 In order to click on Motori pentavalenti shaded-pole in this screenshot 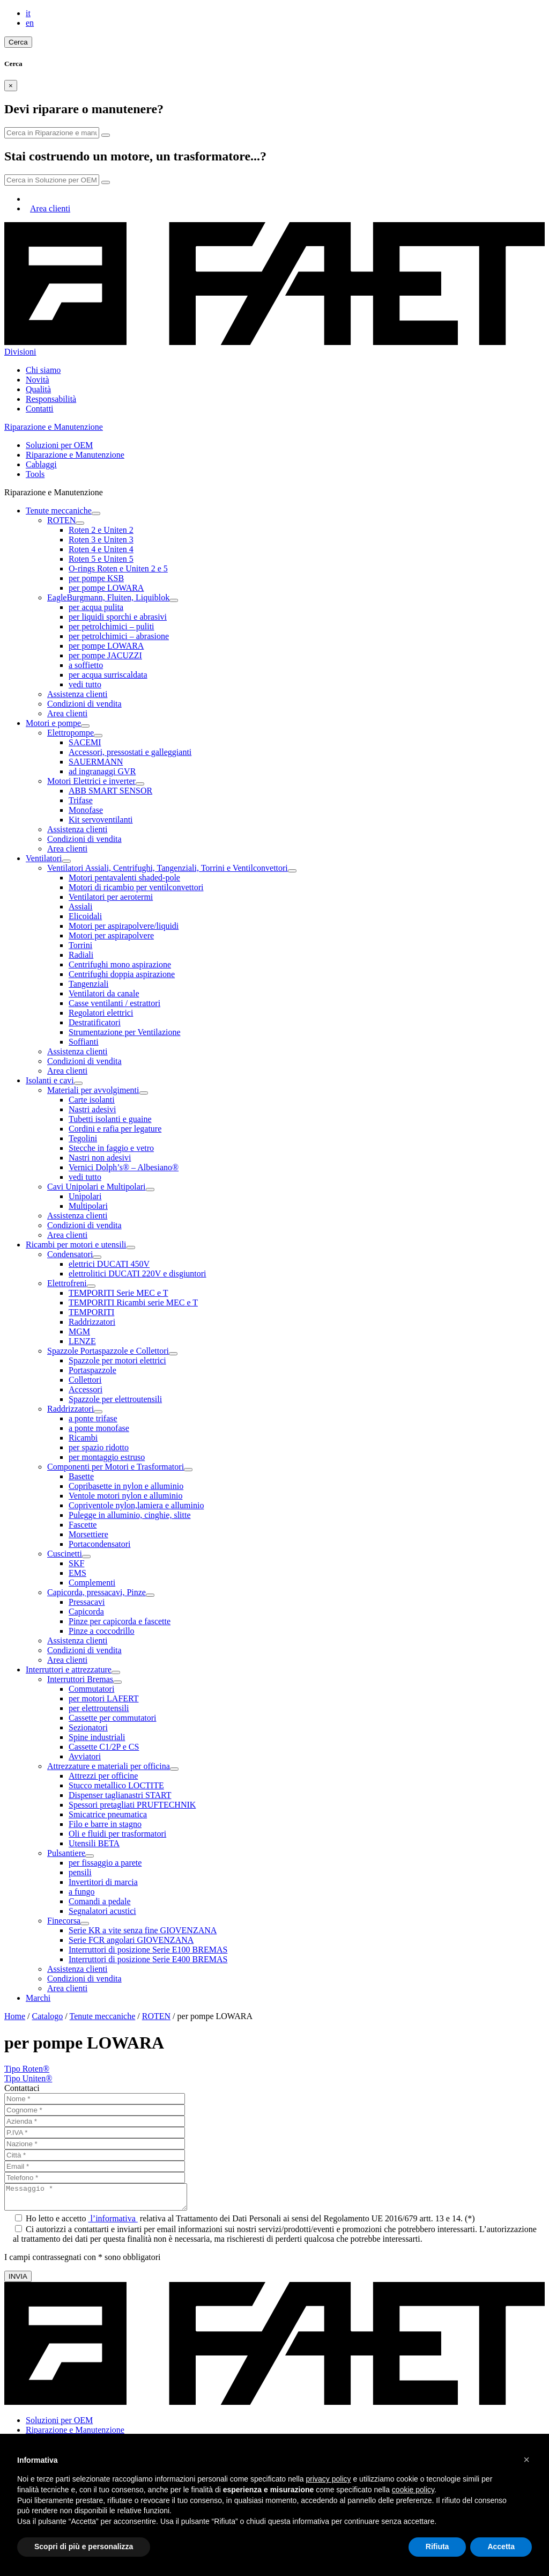, I will do `click(124, 877)`.